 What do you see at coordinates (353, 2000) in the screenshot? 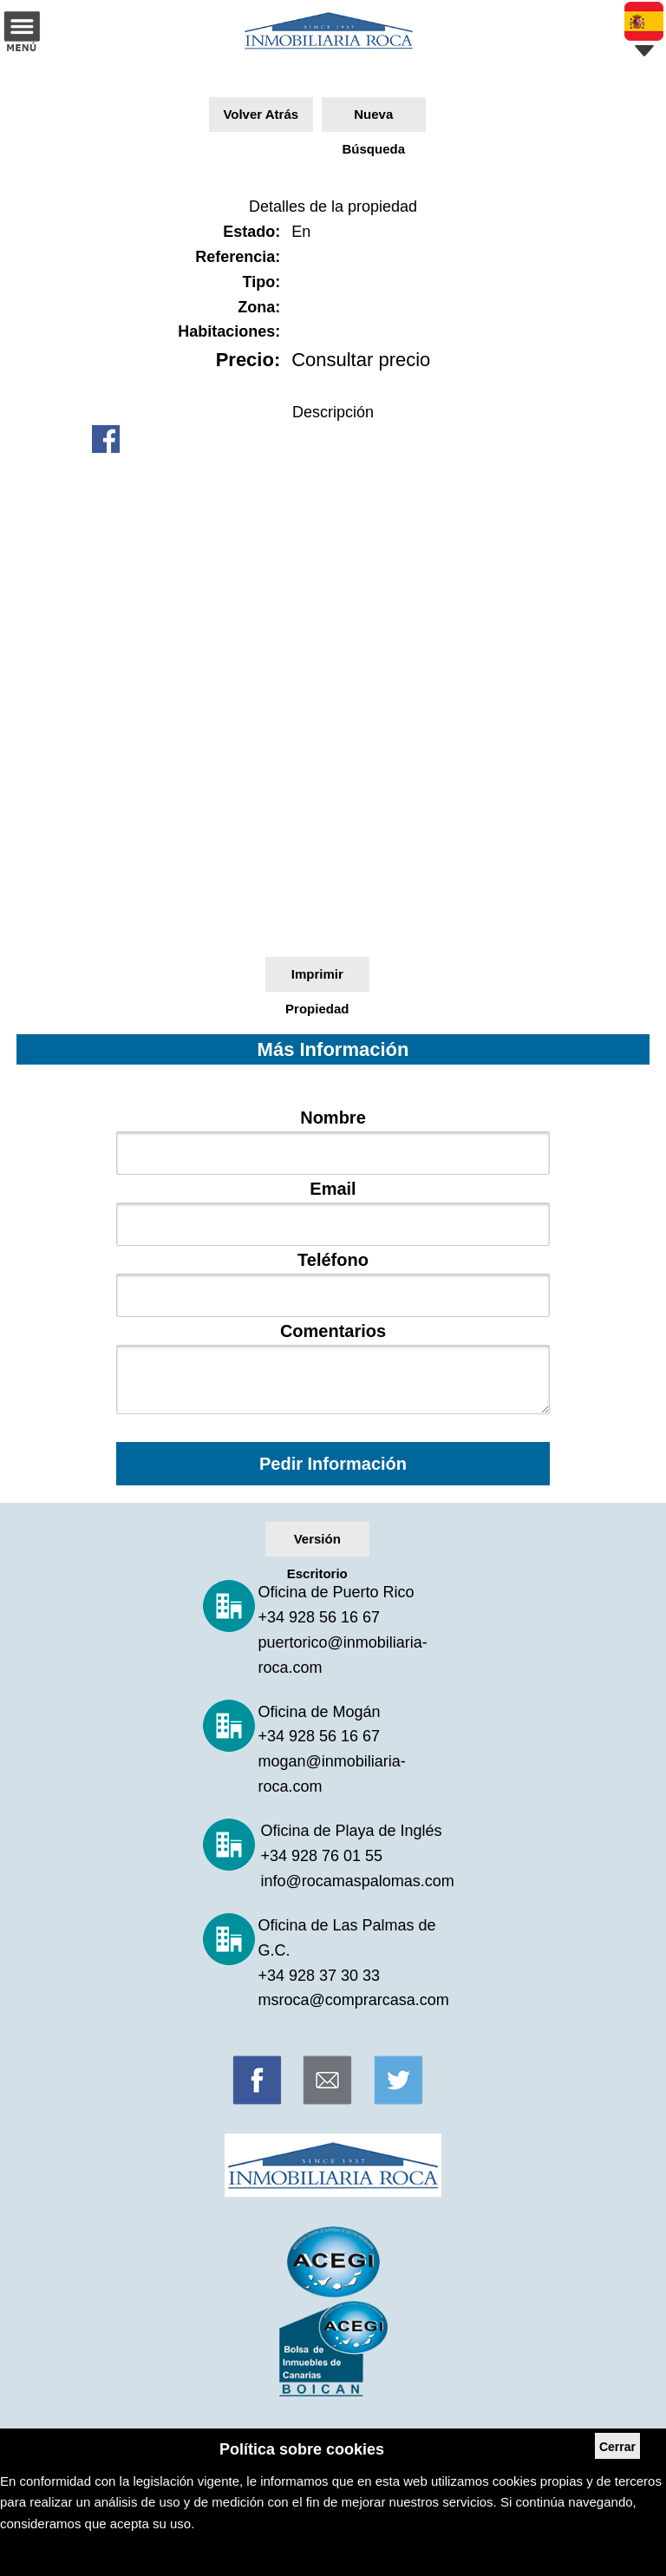
I see `msroca@comprarcasa.com` at bounding box center [353, 2000].